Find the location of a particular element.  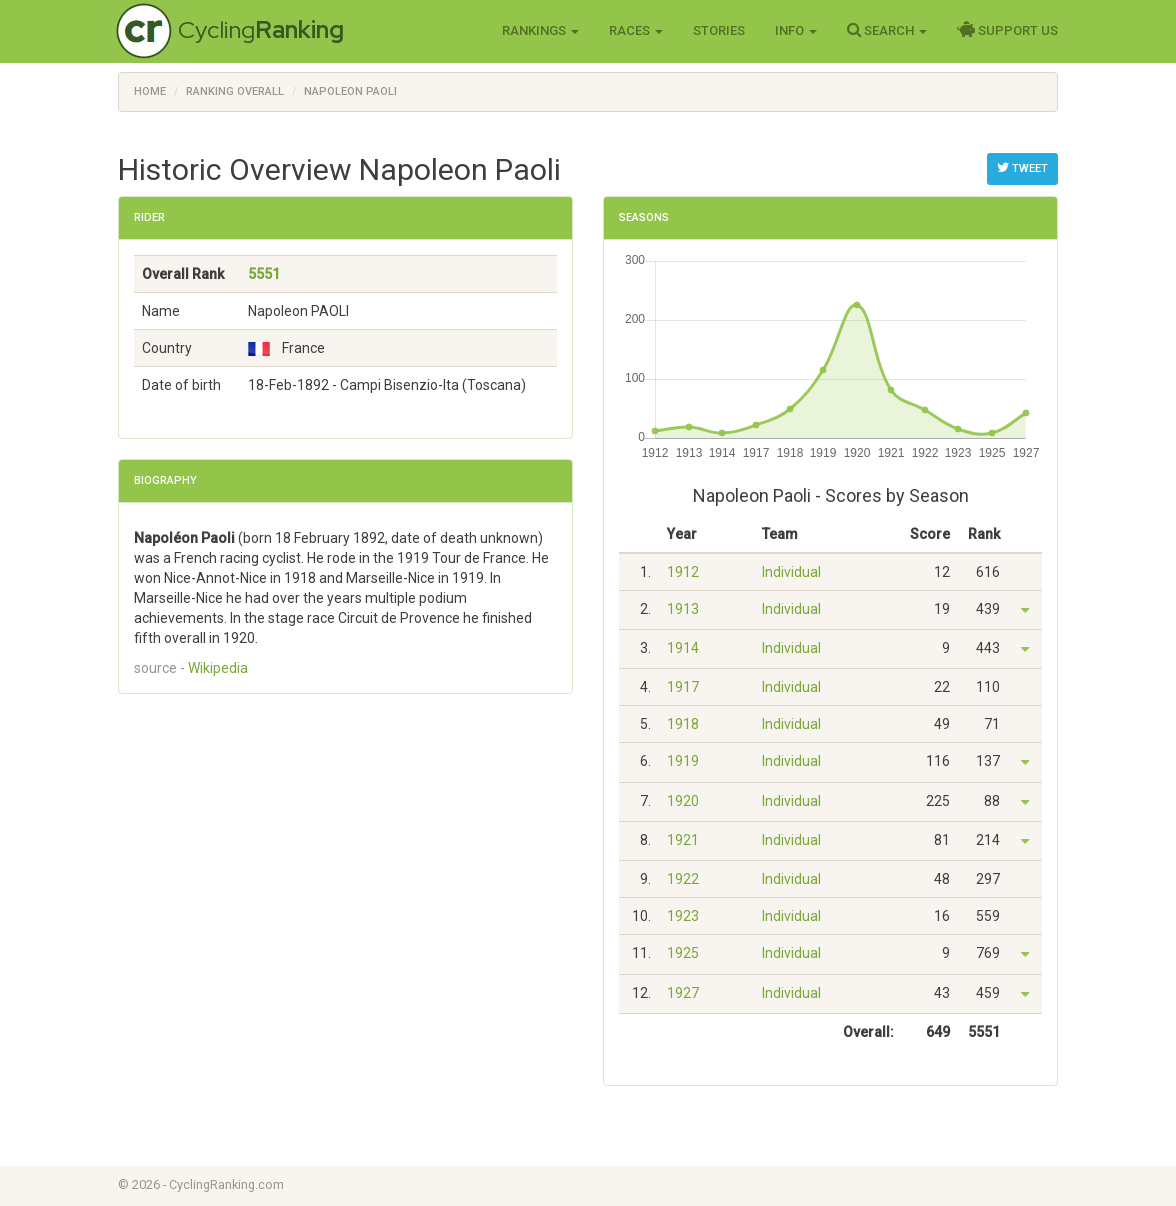

1925 is located at coordinates (683, 953).